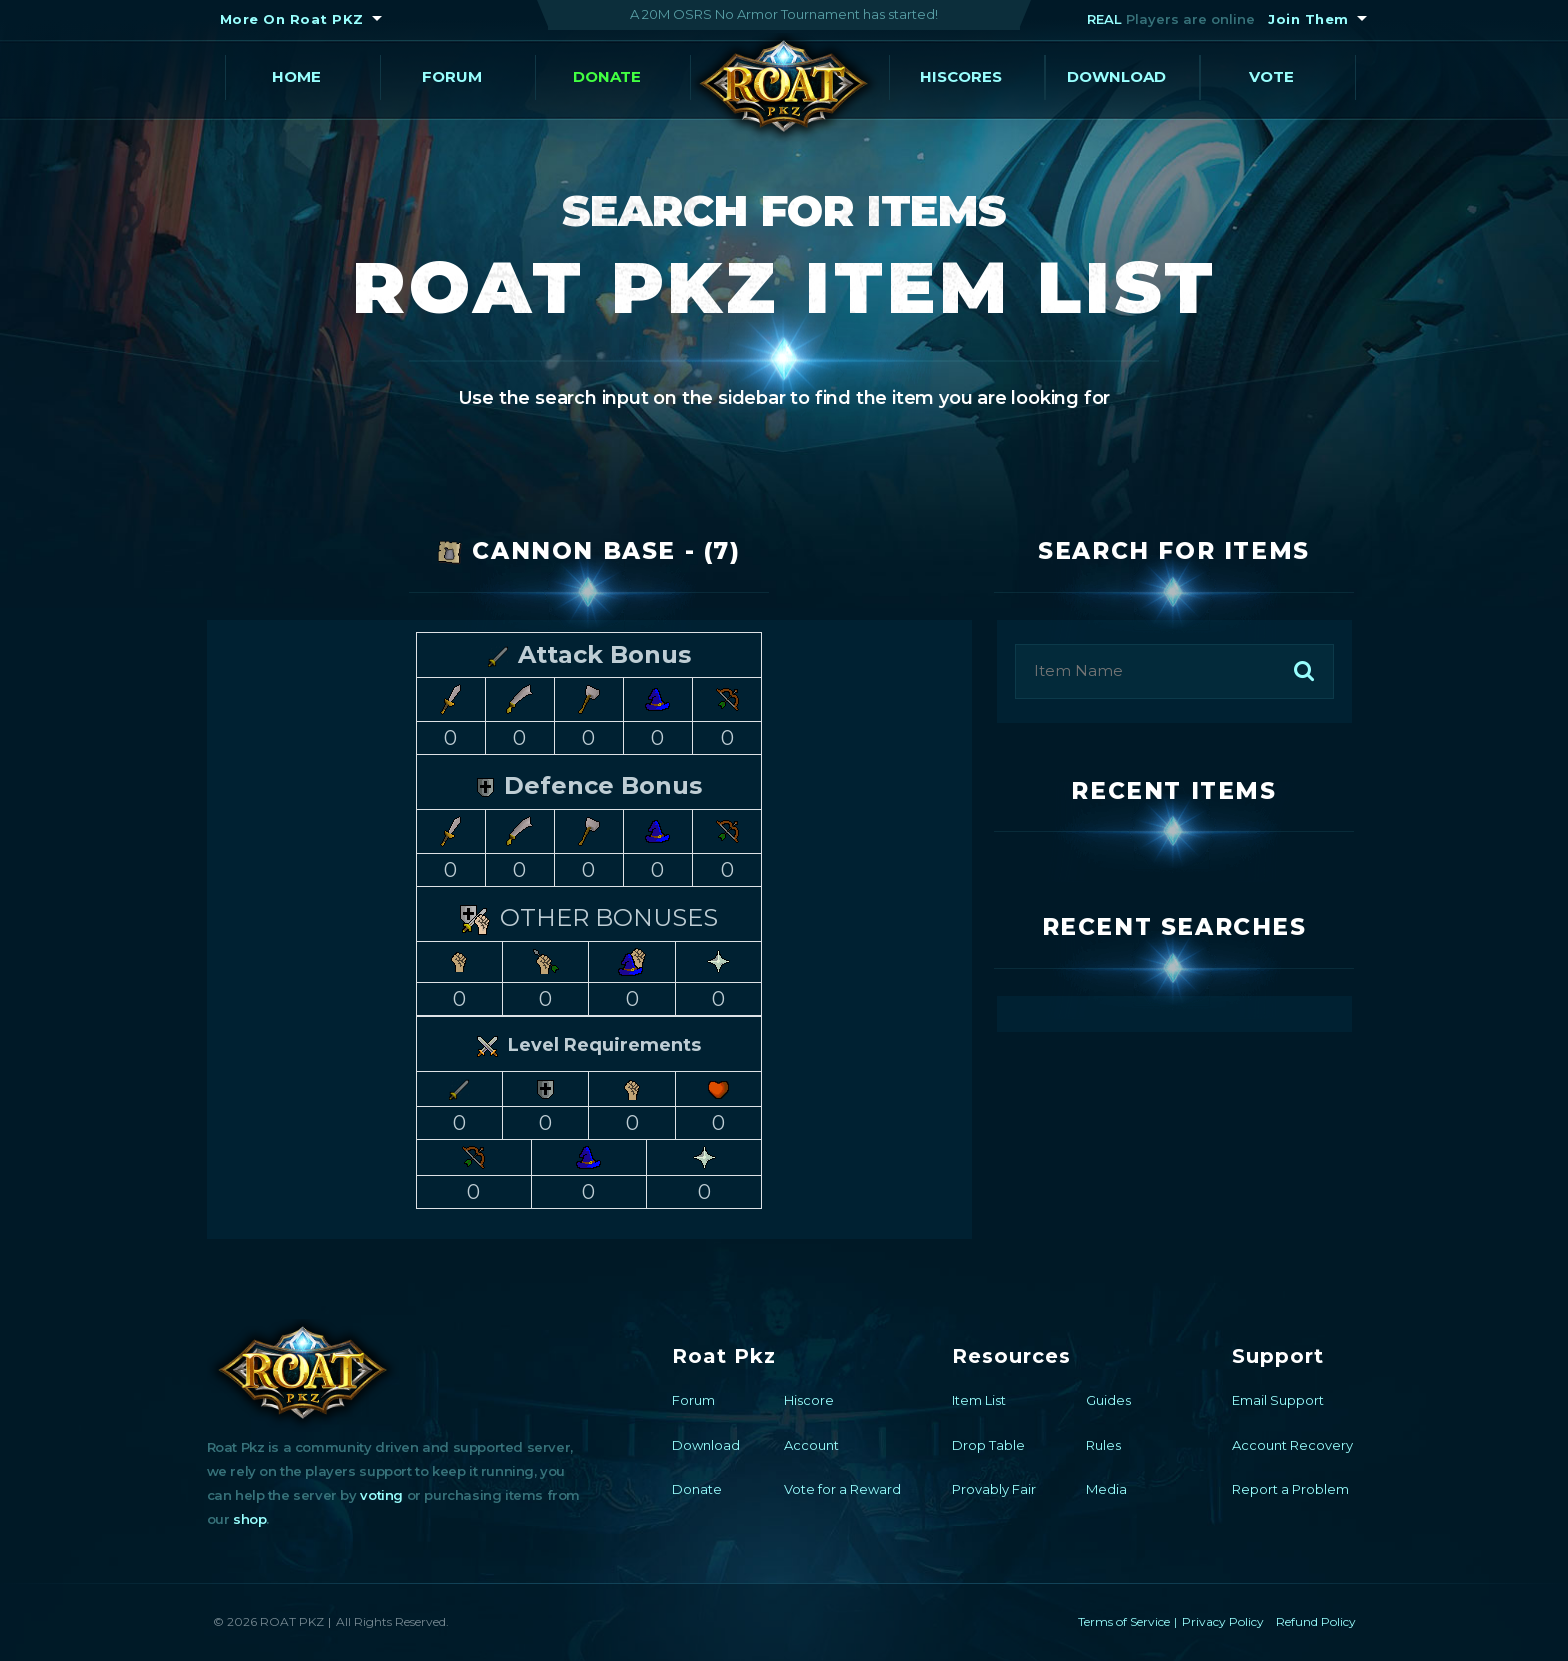 The height and width of the screenshot is (1661, 1568). What do you see at coordinates (1308, 19) in the screenshot?
I see `Join Them` at bounding box center [1308, 19].